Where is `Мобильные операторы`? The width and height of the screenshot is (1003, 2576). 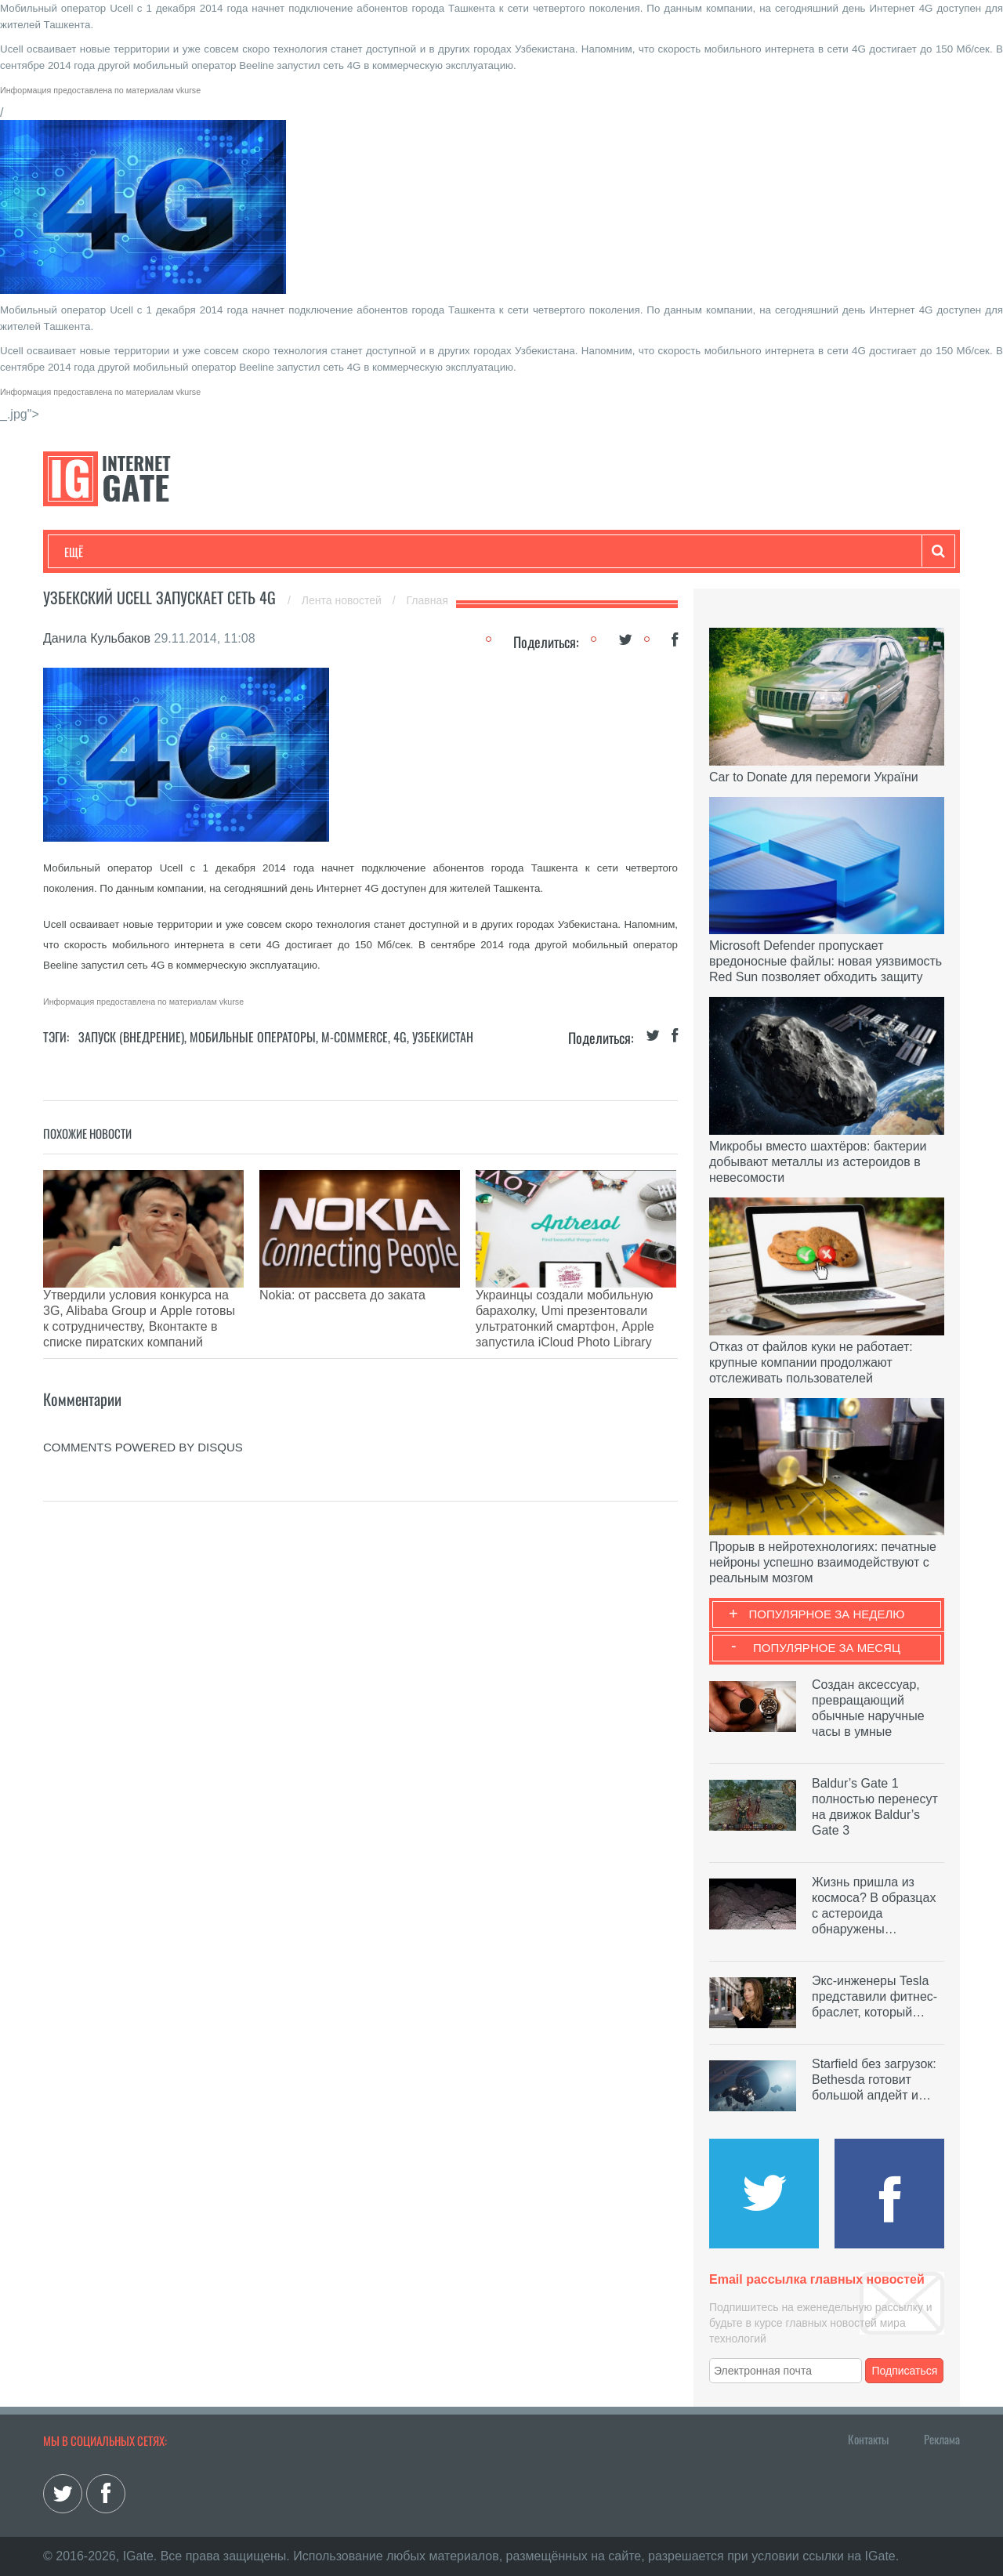 Мобильные операторы is located at coordinates (253, 1036).